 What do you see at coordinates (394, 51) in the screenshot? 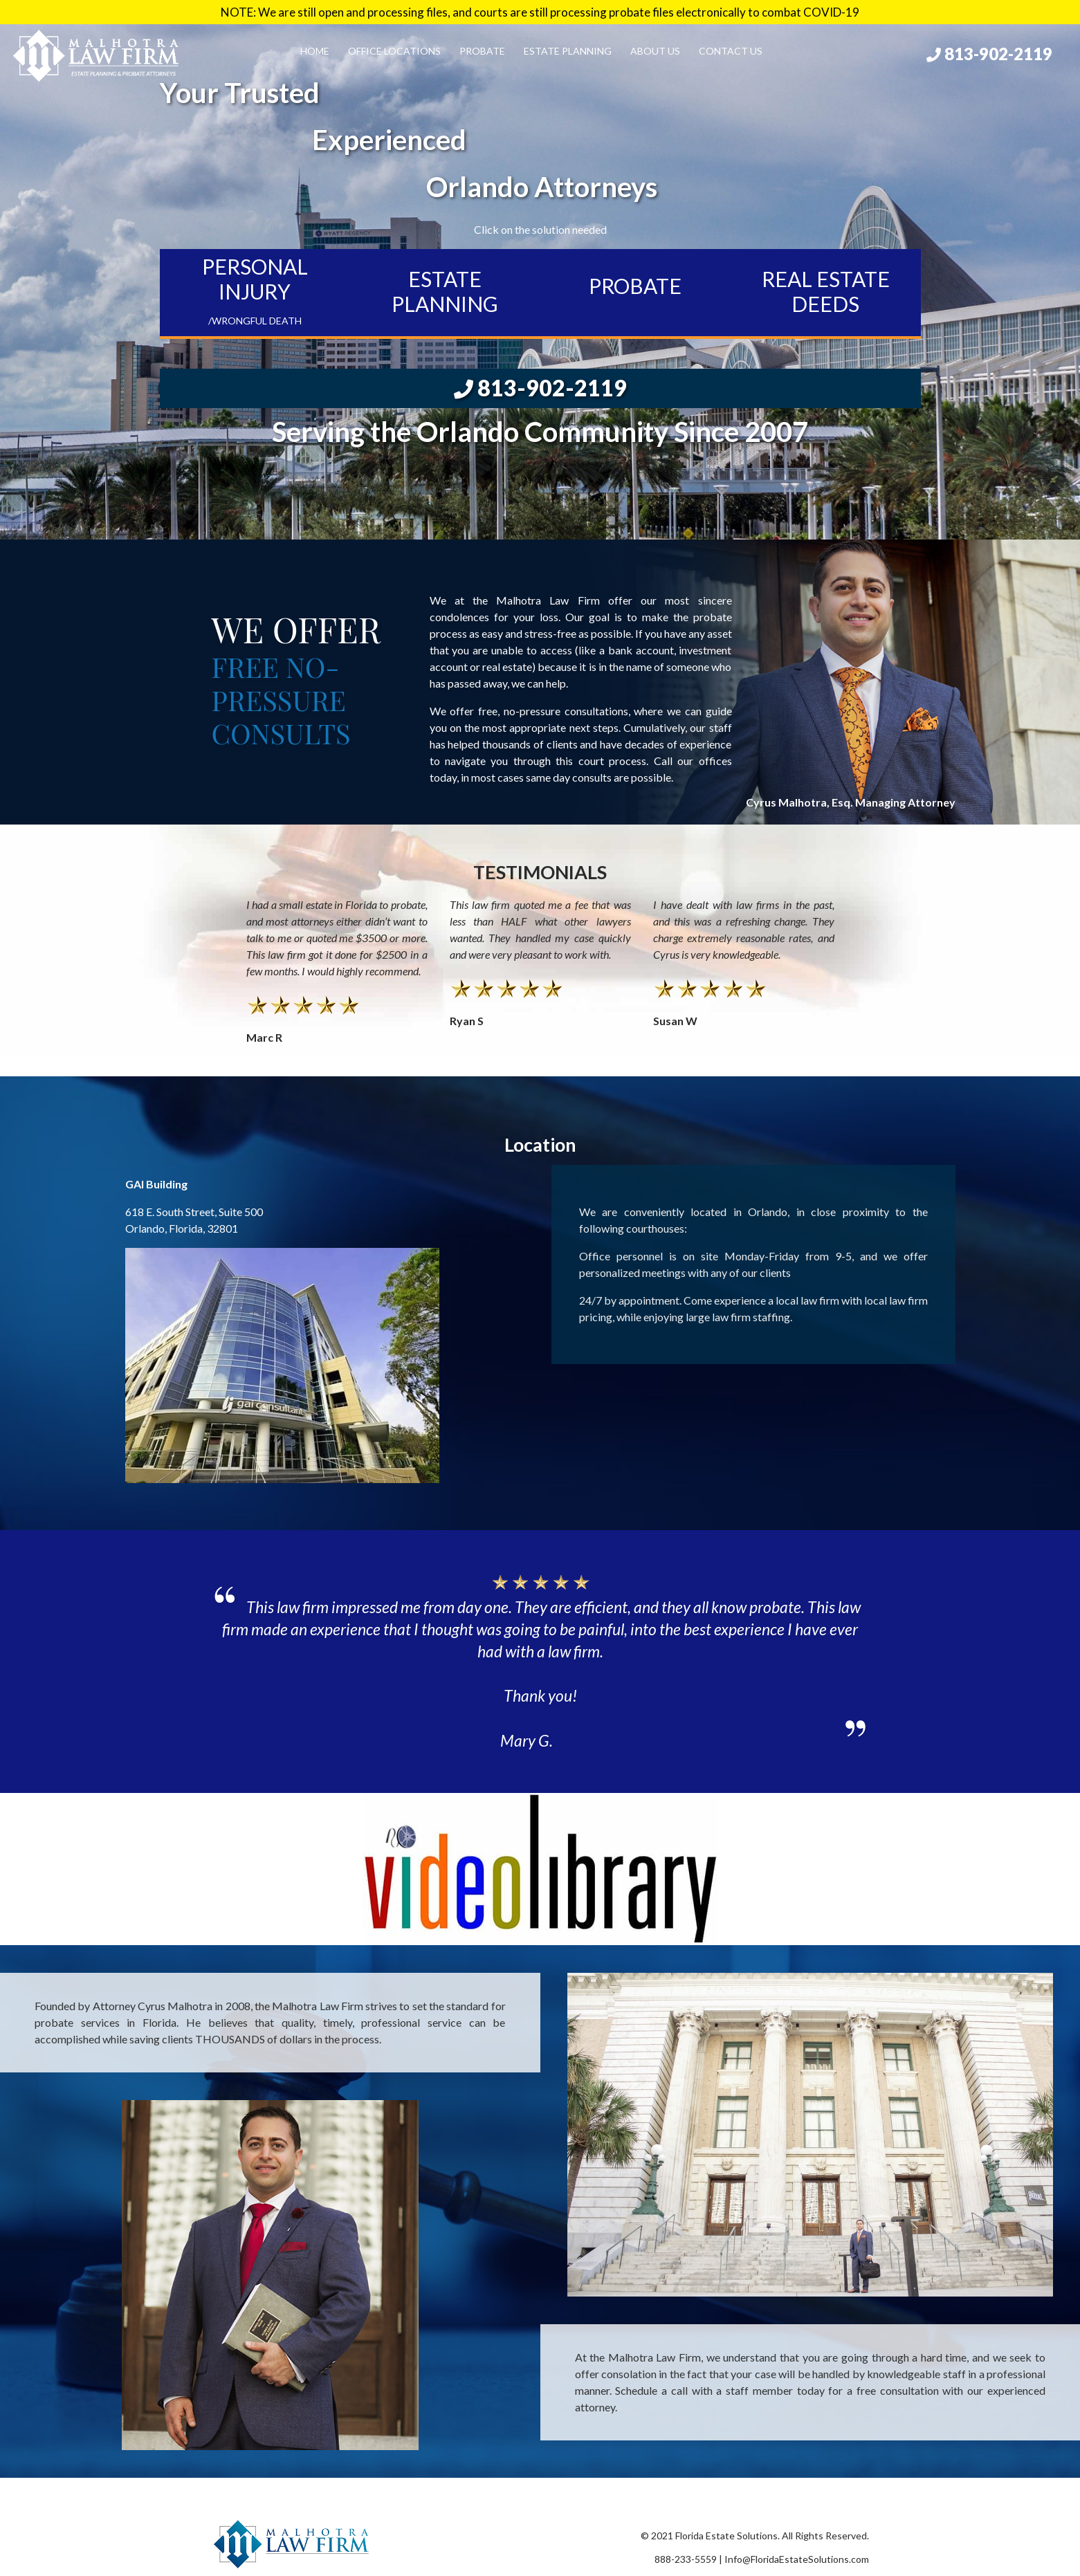
I see `Office Locations` at bounding box center [394, 51].